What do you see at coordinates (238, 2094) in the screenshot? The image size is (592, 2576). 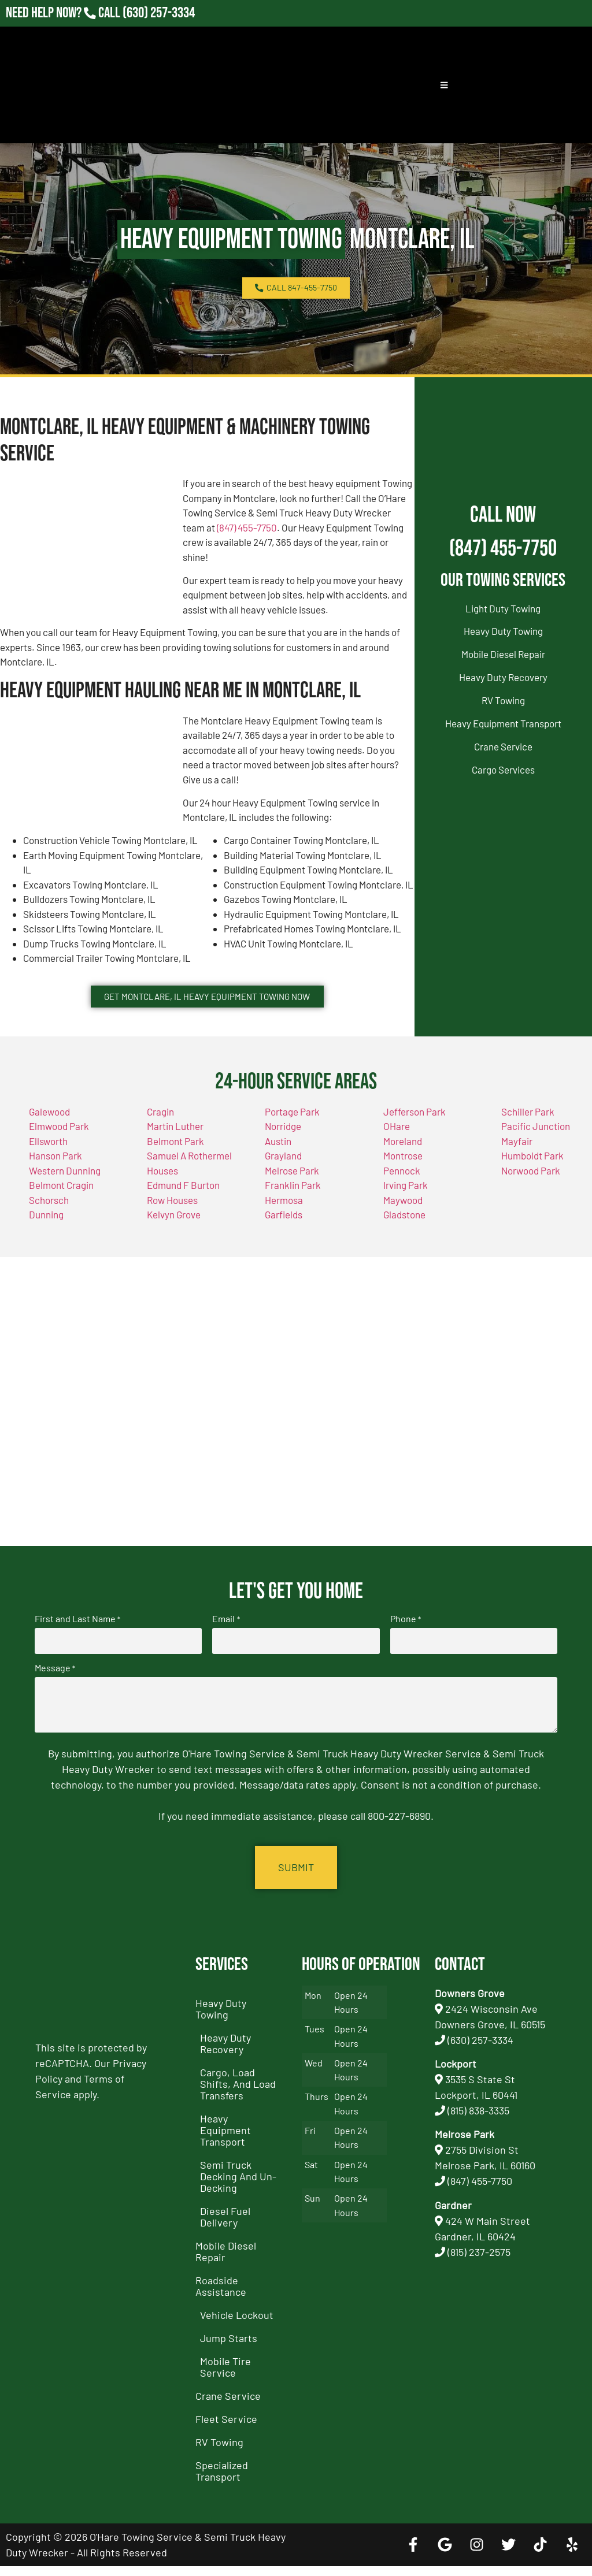 I see `Cargo, Load Shifts, and Load Transfers` at bounding box center [238, 2094].